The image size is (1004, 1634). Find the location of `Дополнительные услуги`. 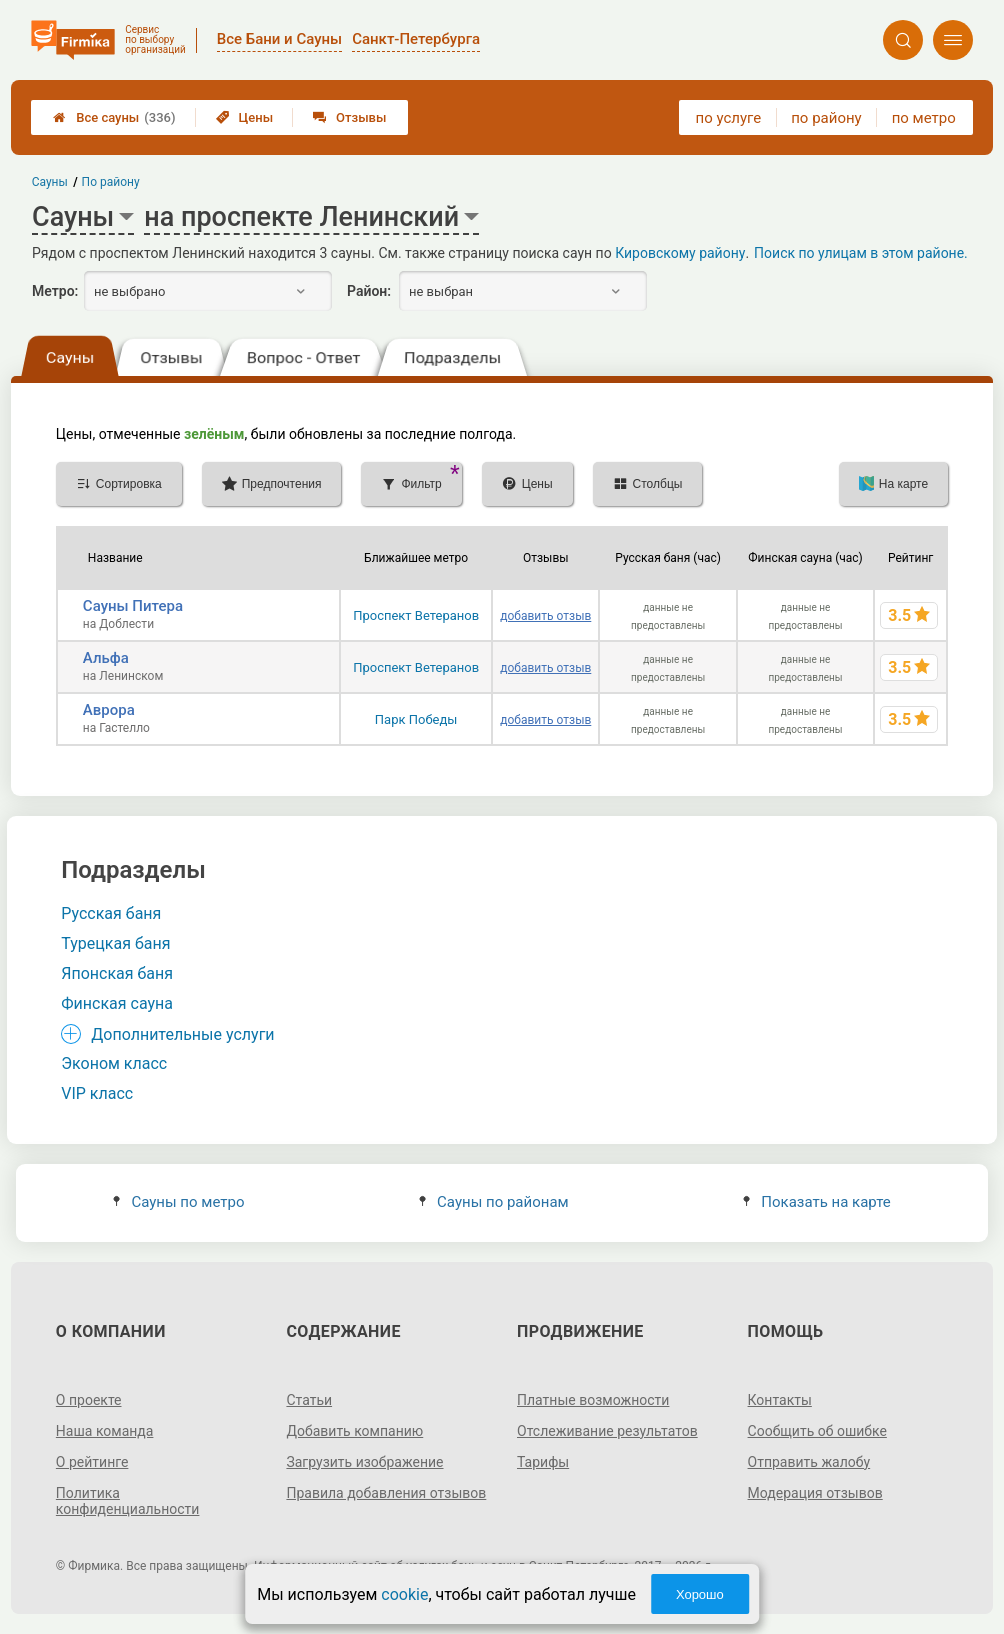

Дополнительные услуги is located at coordinates (182, 1034).